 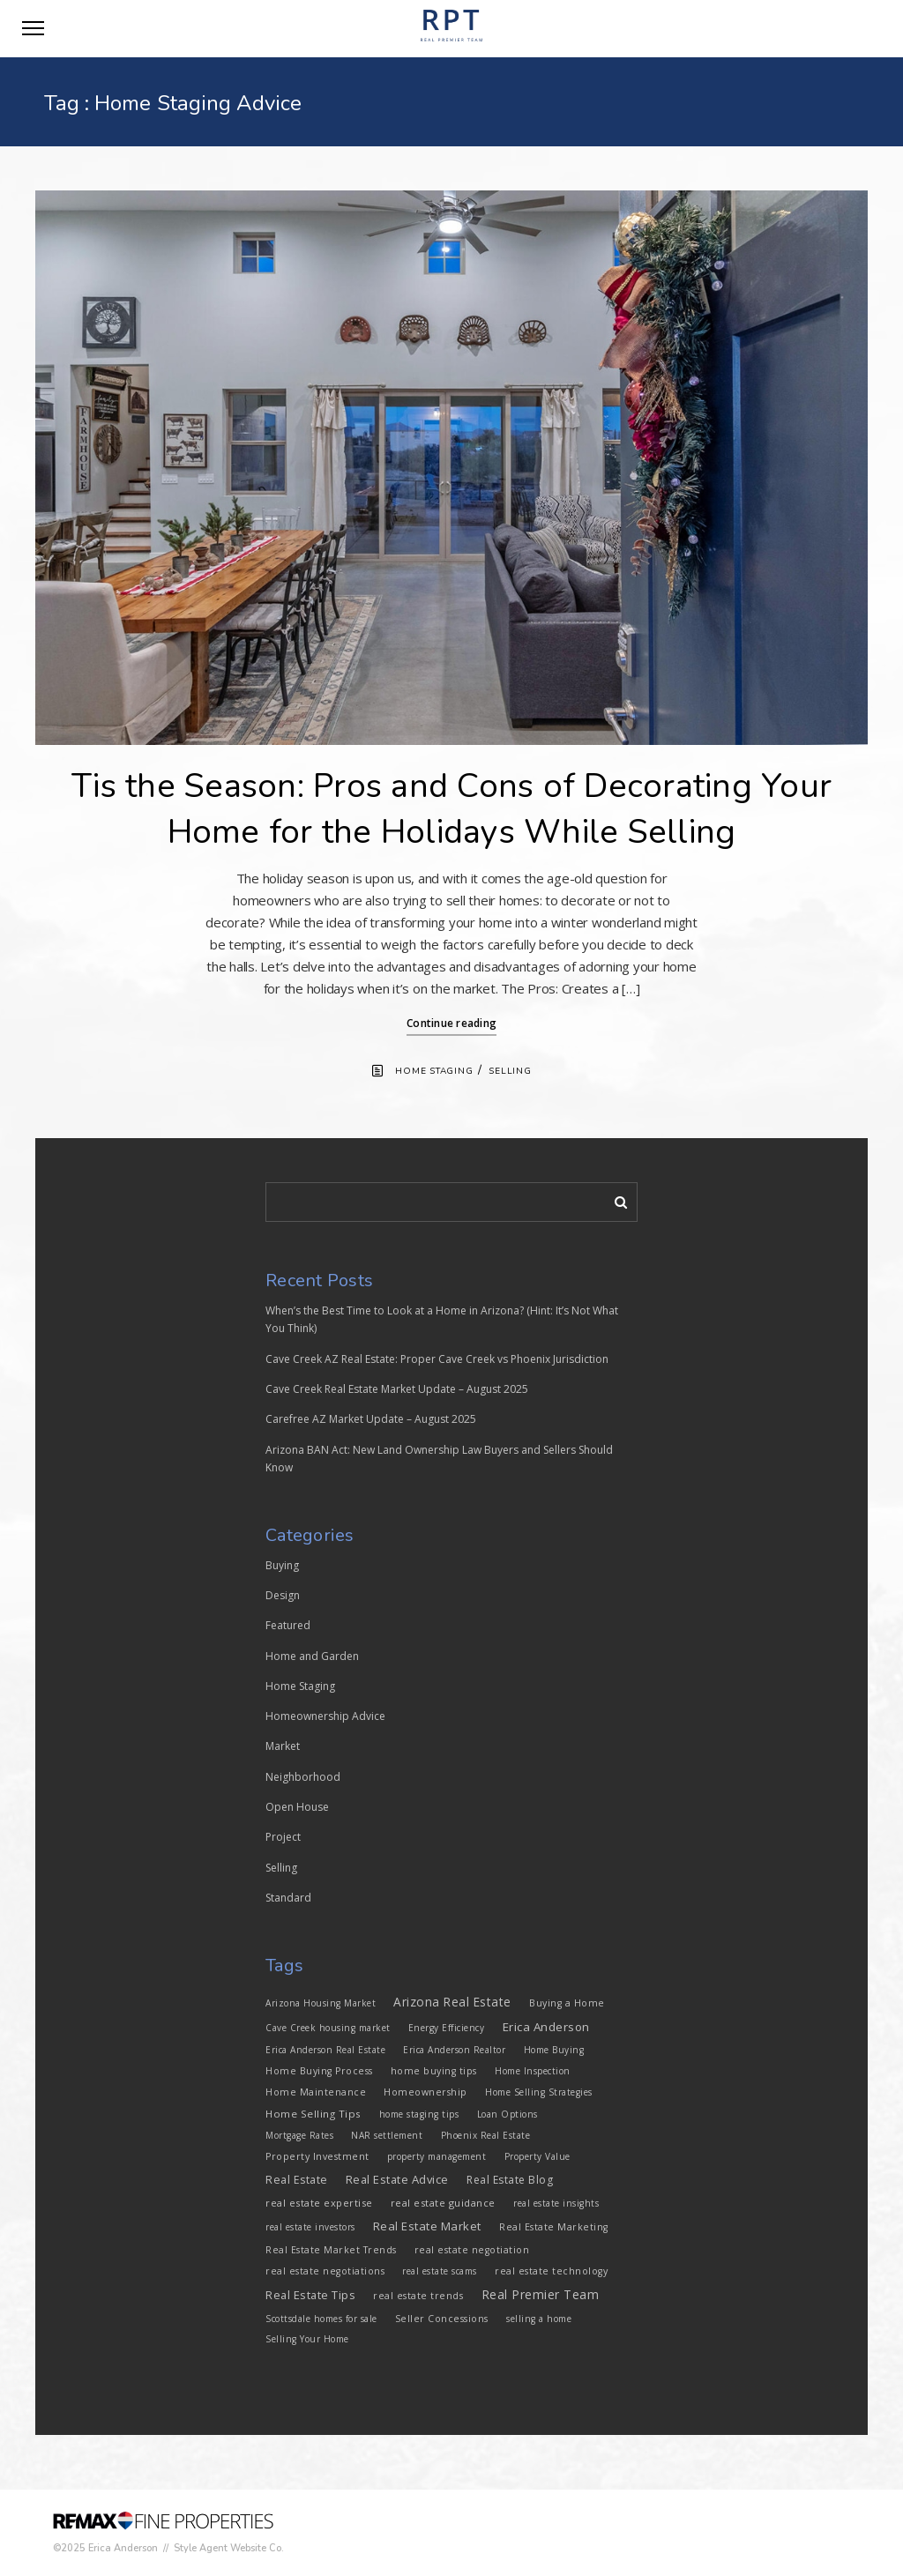 I want to click on Loan Options [Loan Options (3 items)], so click(x=507, y=2114).